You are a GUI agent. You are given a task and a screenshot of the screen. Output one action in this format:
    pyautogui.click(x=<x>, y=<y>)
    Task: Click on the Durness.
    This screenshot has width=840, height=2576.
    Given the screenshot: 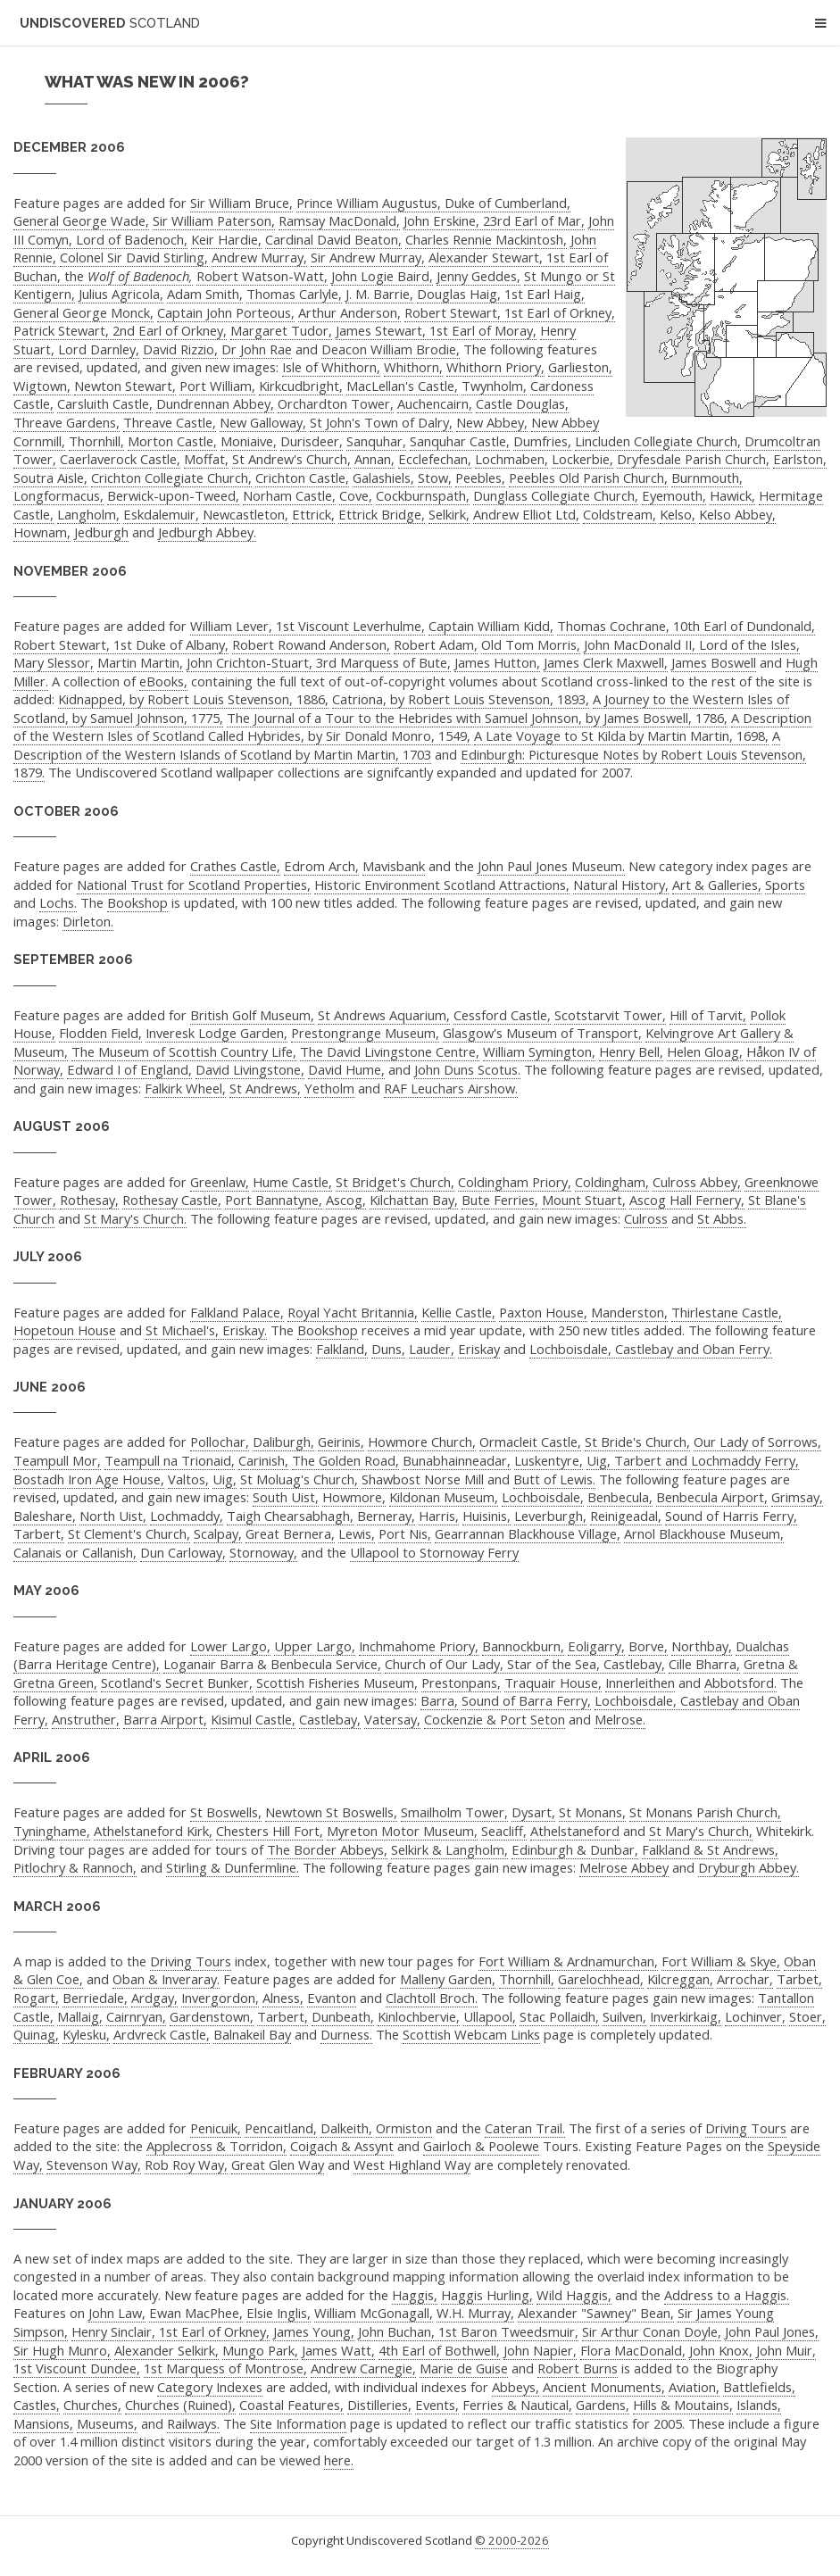 What is the action you would take?
    pyautogui.click(x=346, y=2034)
    